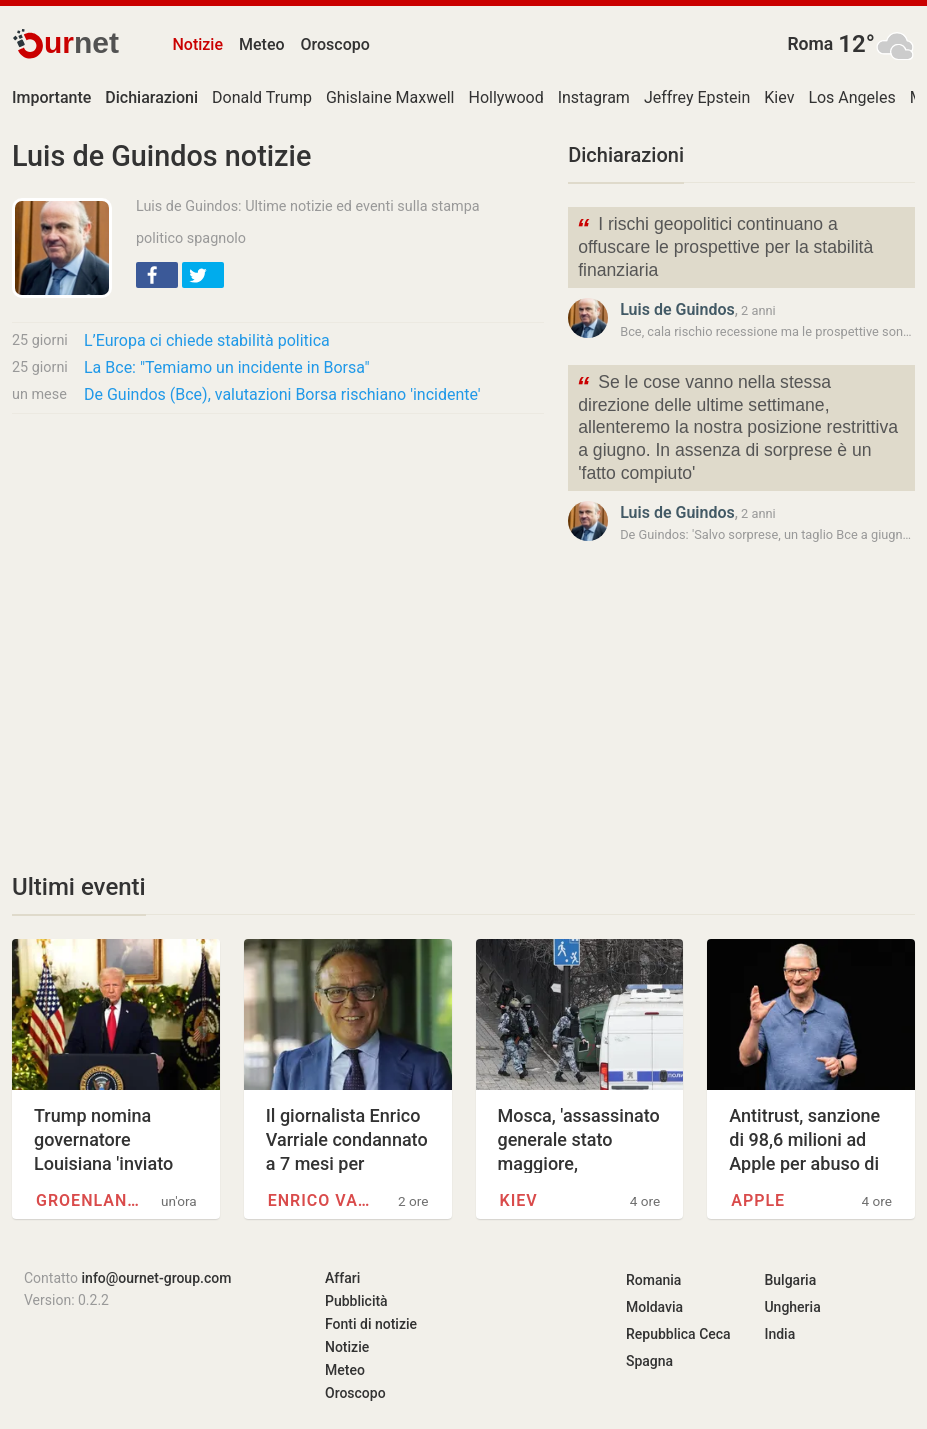 This screenshot has height=1429, width=927. Describe the element at coordinates (356, 1301) in the screenshot. I see `Pubblicità` at that location.